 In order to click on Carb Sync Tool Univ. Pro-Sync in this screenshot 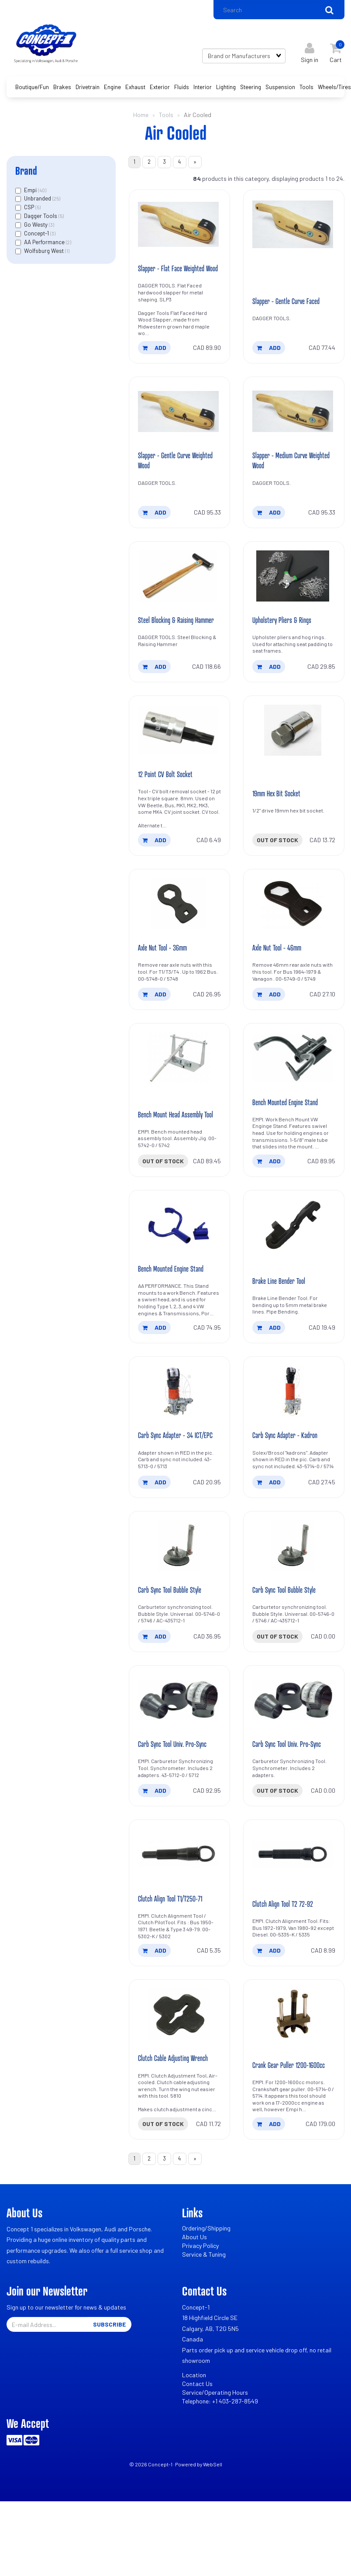, I will do `click(177, 1800)`.